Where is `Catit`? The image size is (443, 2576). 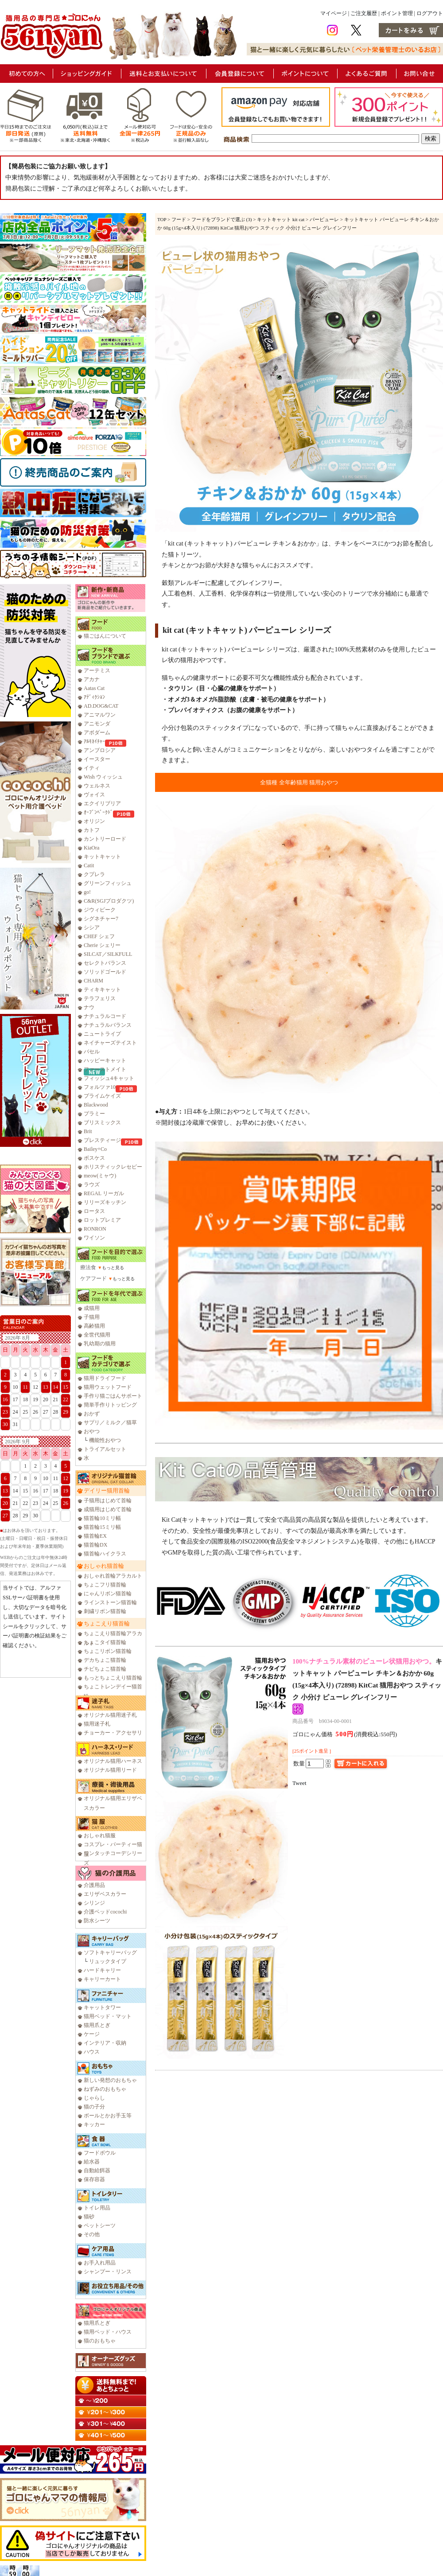 Catit is located at coordinates (89, 865).